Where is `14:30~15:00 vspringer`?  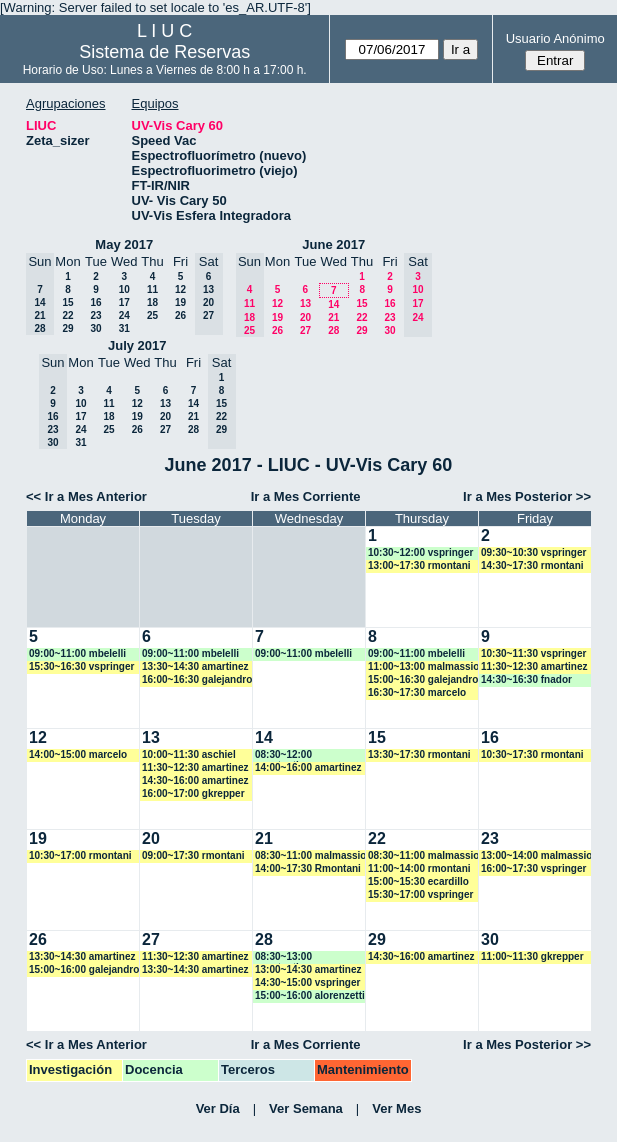 14:30~15:00 vspringer is located at coordinates (307, 982).